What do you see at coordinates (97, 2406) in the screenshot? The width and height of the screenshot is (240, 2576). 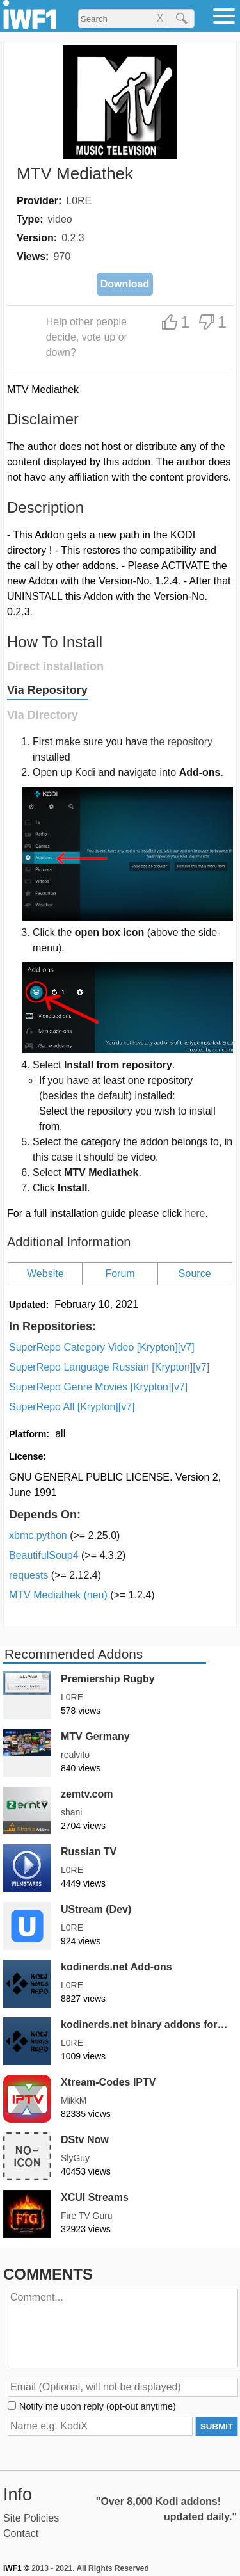 I see `Notify me upon reply (opt-out anytime)` at bounding box center [97, 2406].